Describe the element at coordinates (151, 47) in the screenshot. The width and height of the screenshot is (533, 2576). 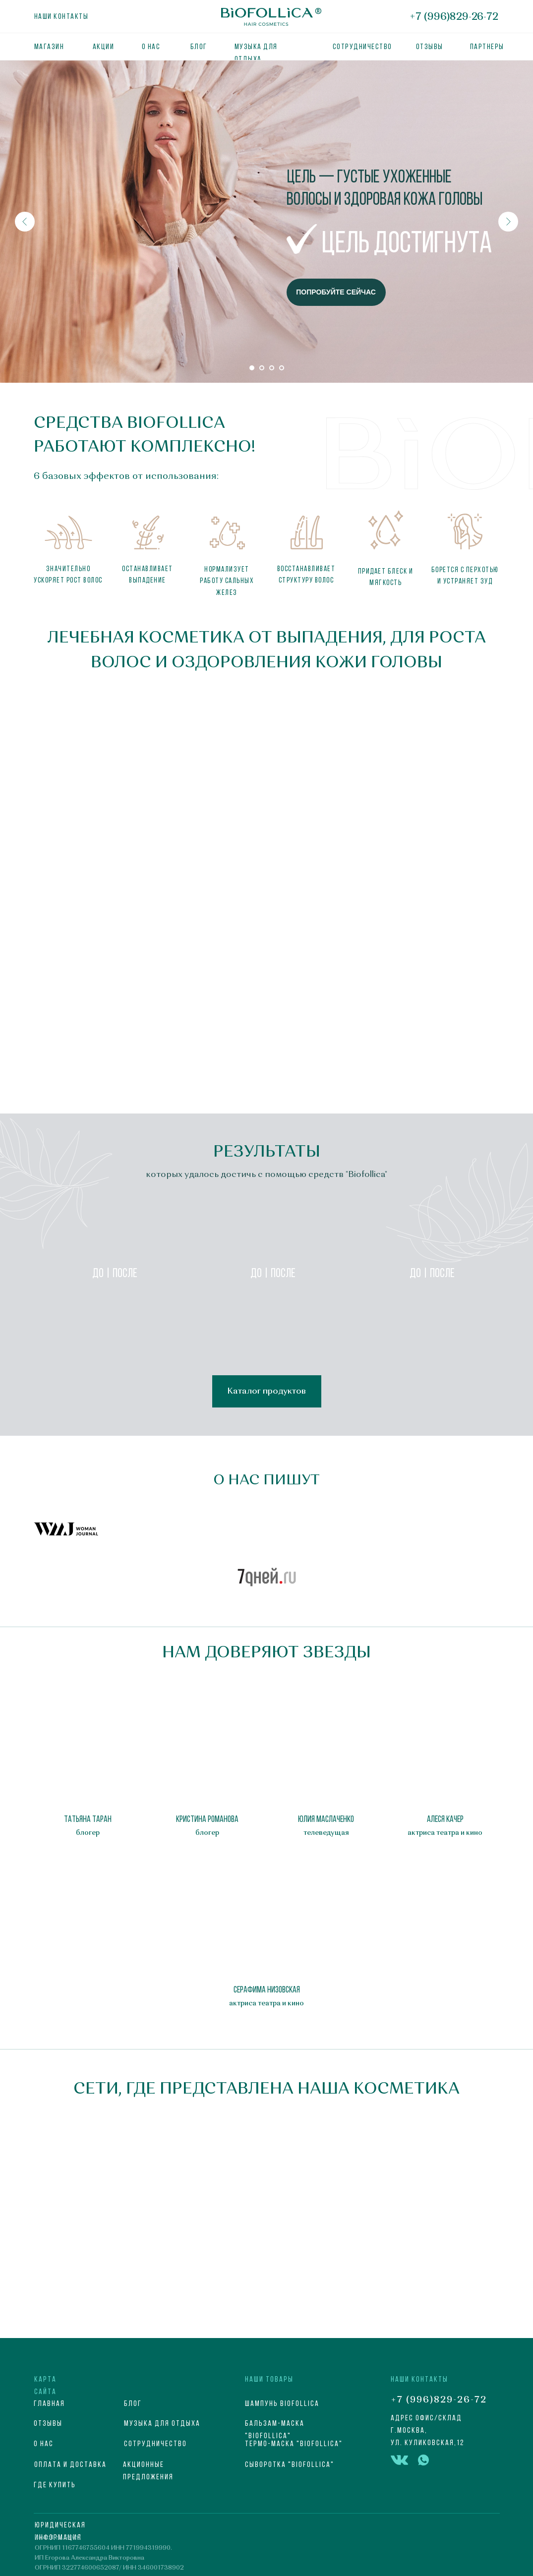
I see `О нас` at that location.